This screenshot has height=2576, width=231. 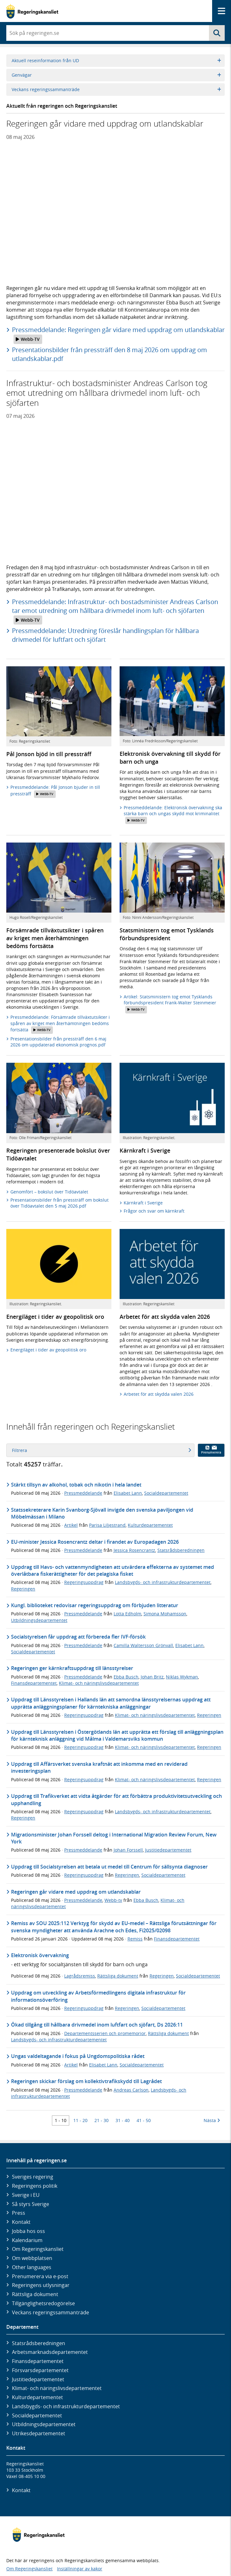 What do you see at coordinates (135, 1939) in the screenshot?
I see `Remiss` at bounding box center [135, 1939].